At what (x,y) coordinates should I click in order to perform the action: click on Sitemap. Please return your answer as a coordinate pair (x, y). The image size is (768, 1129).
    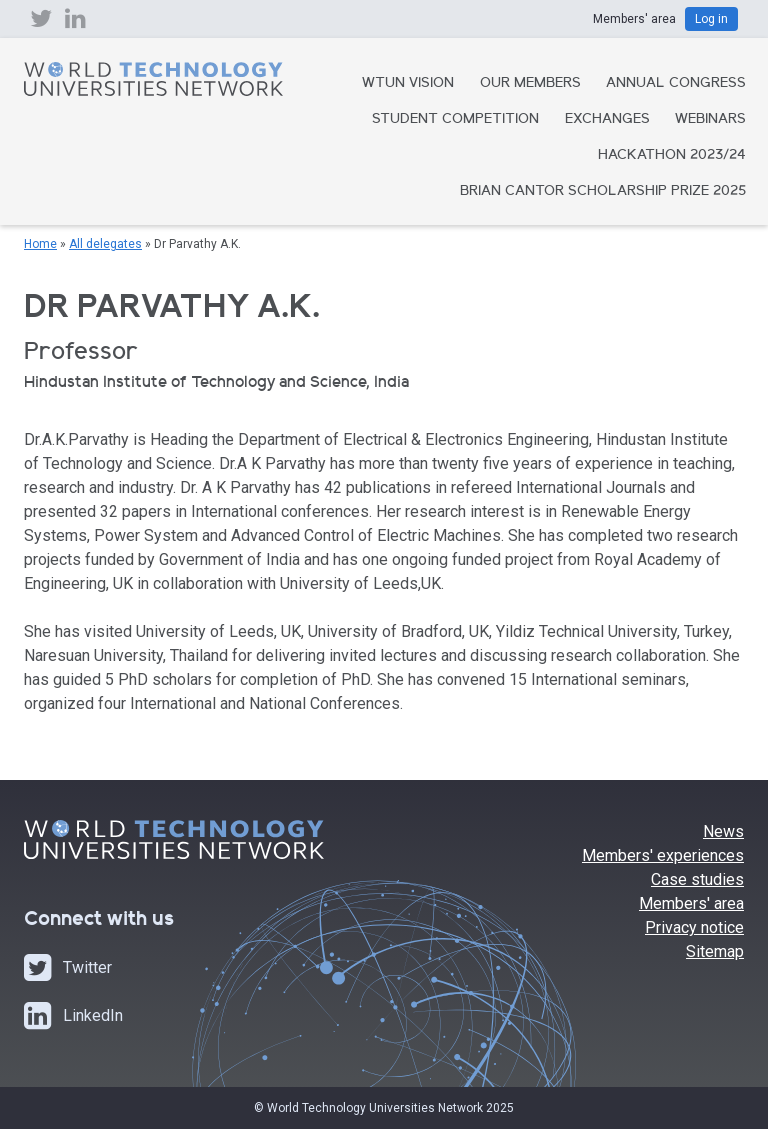
    Looking at the image, I should click on (715, 951).